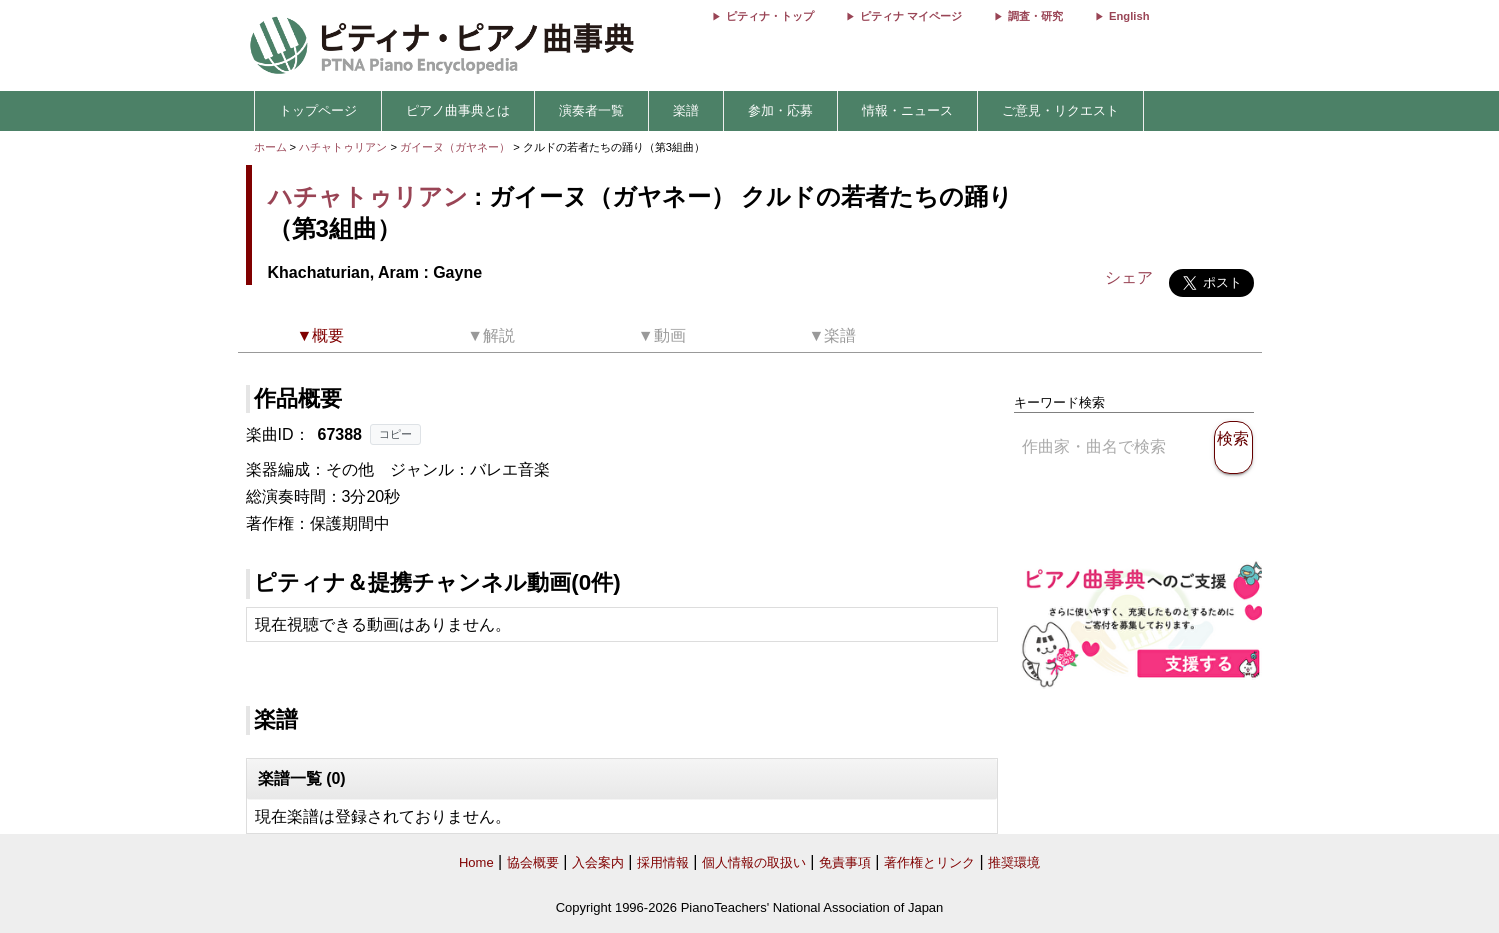  I want to click on Home, so click(476, 862).